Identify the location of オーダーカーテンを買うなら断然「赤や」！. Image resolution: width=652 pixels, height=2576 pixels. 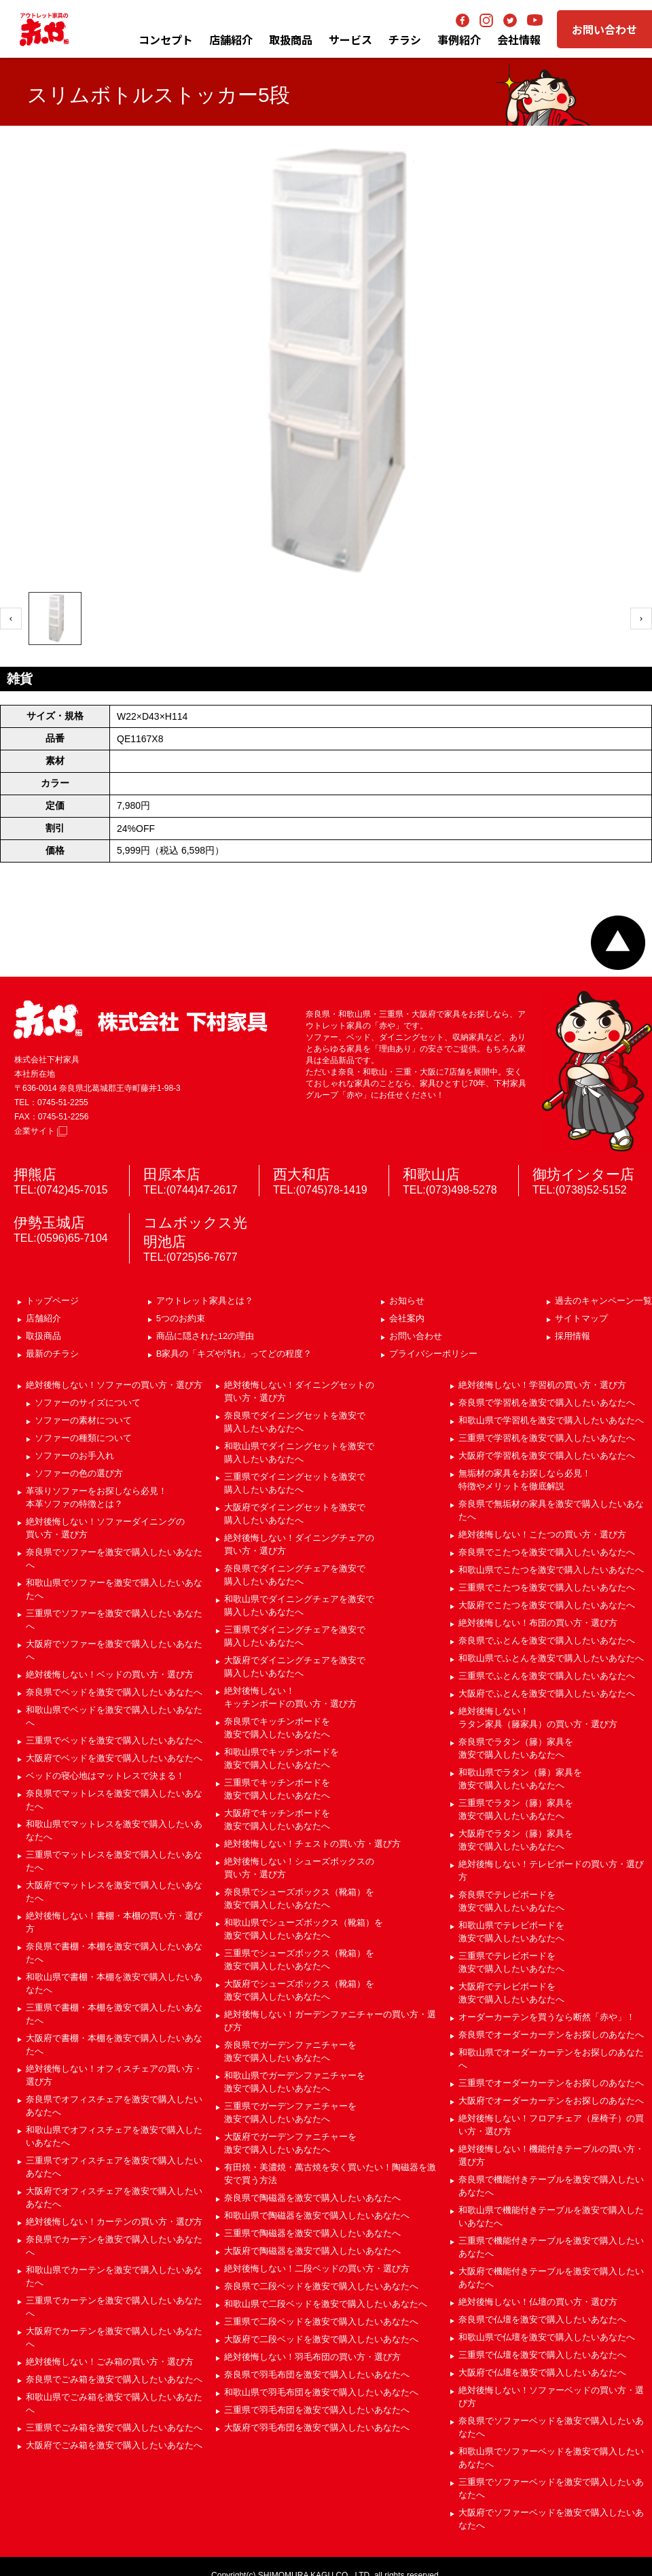
(546, 2017).